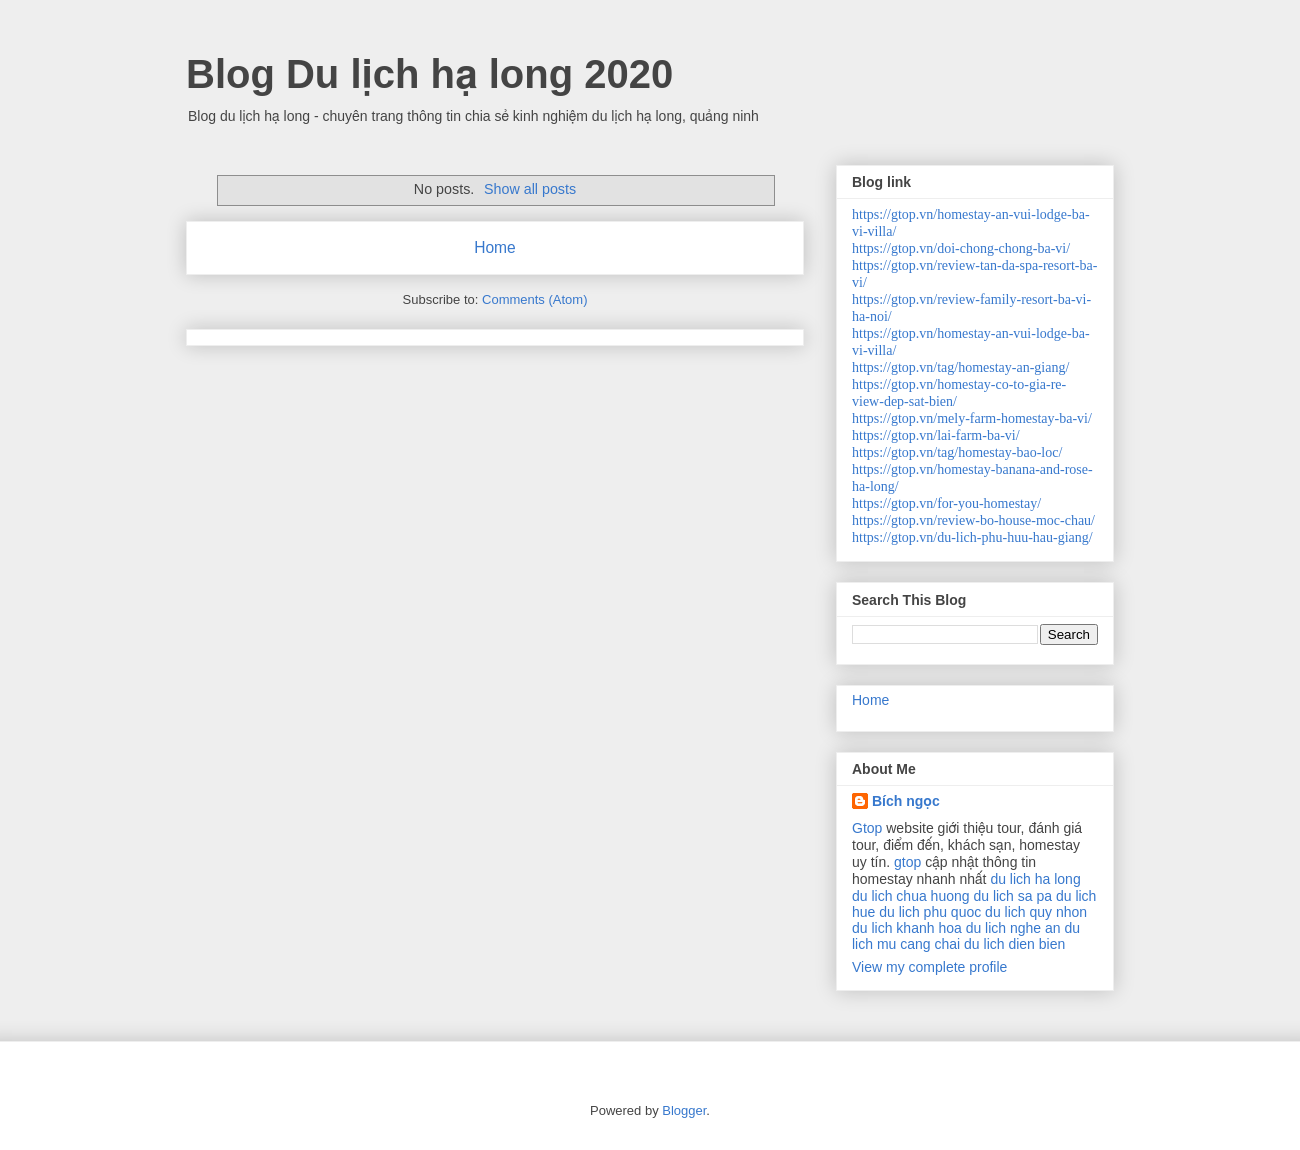  Describe the element at coordinates (930, 912) in the screenshot. I see `du lich phu quoc` at that location.